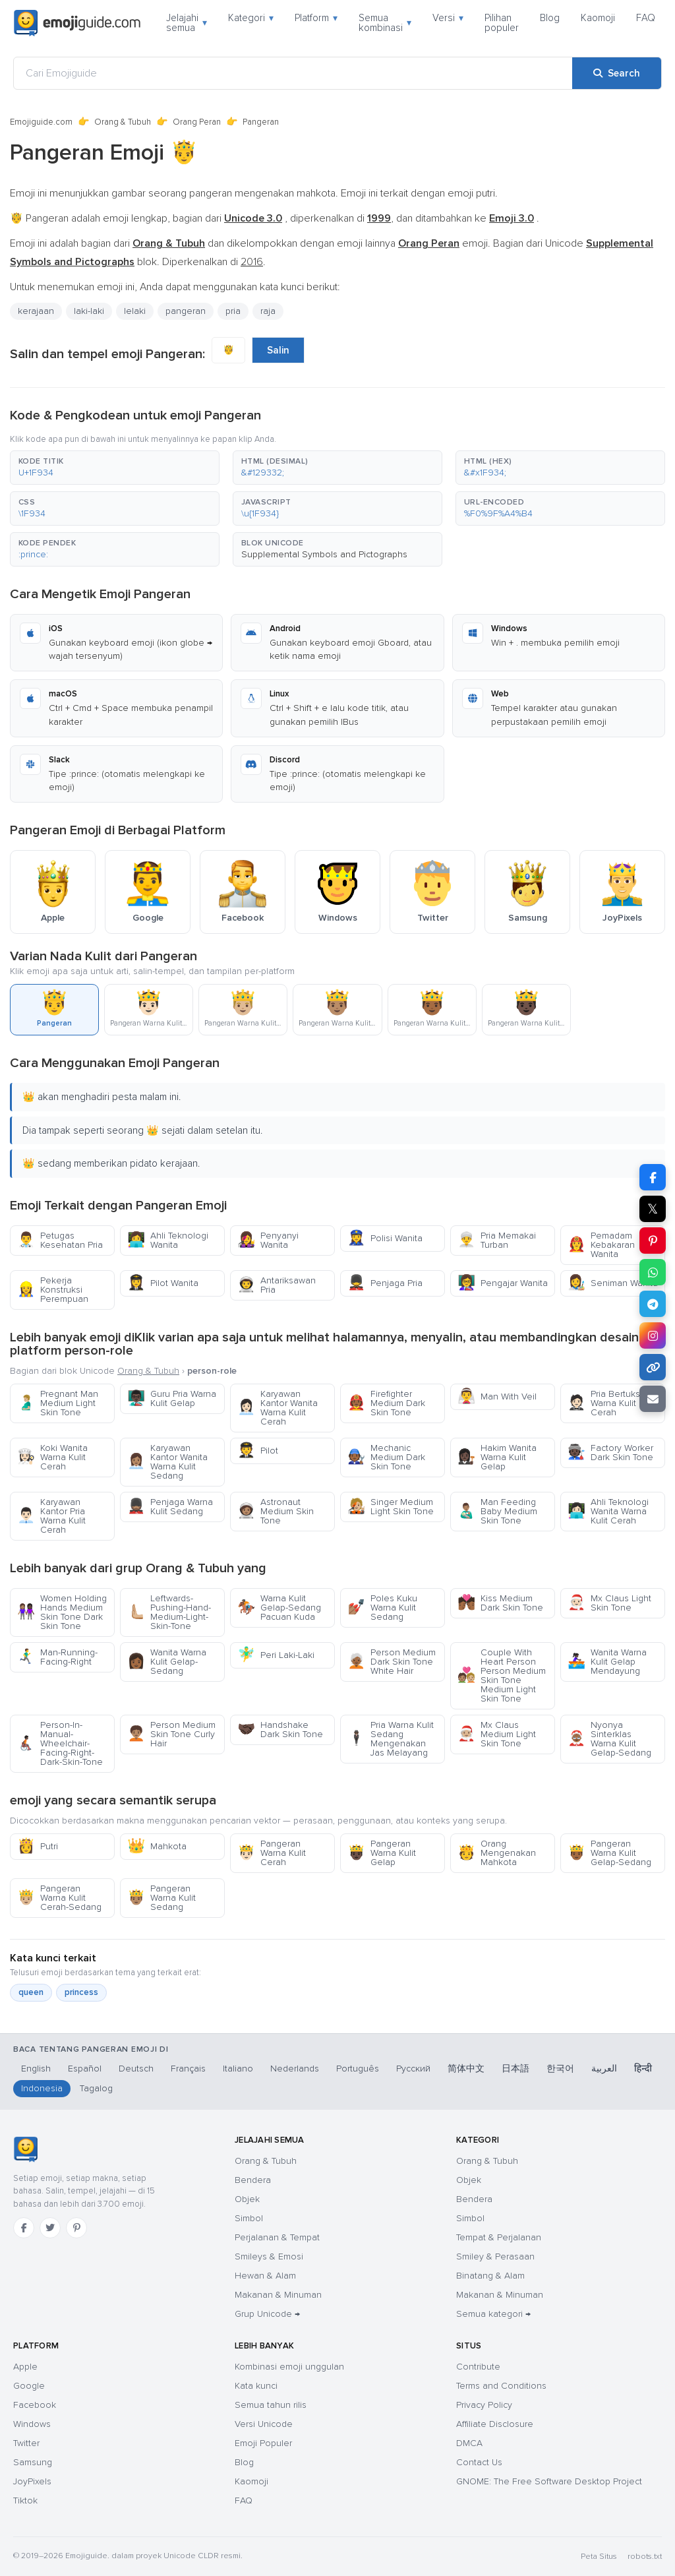 This screenshot has height=2576, width=675. What do you see at coordinates (233, 311) in the screenshot?
I see `pria` at bounding box center [233, 311].